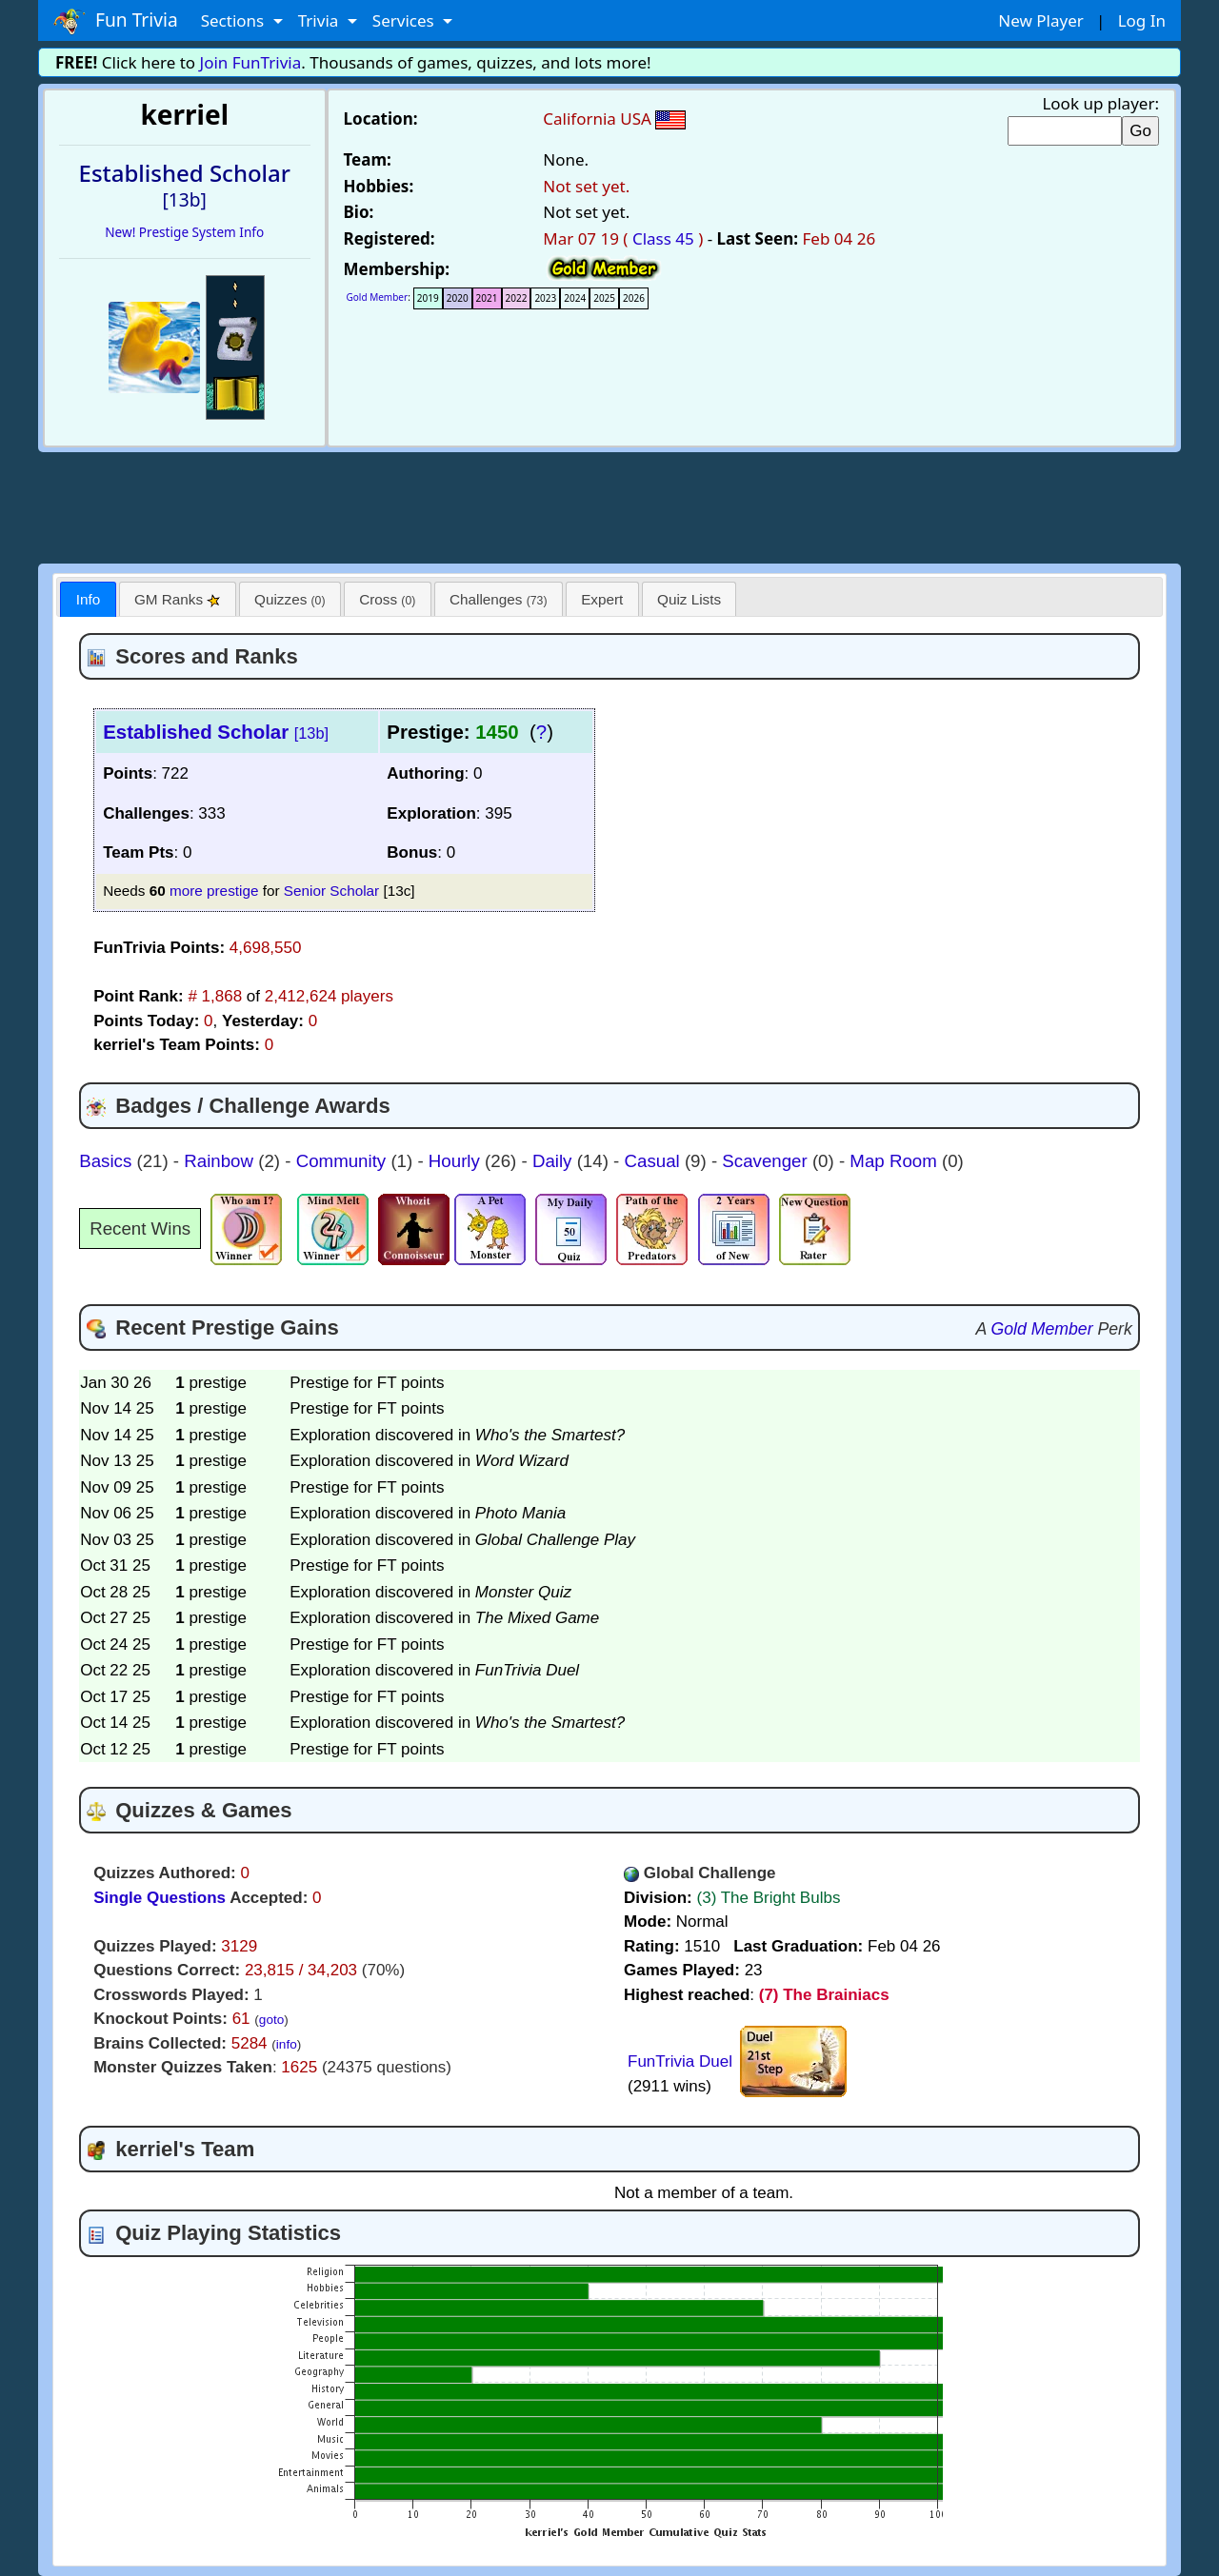 This screenshot has height=2576, width=1219. I want to click on Scavenger, so click(767, 1161).